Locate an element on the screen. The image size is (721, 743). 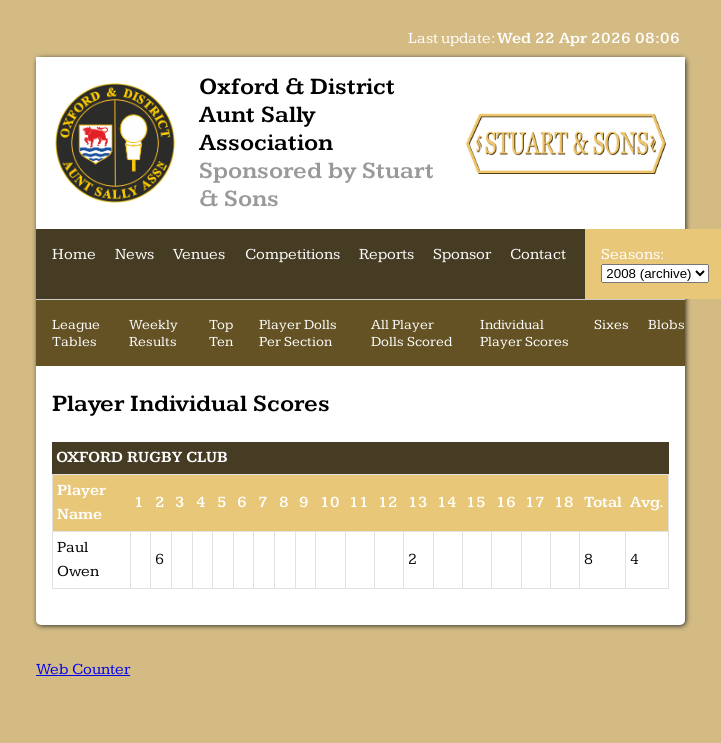
Individual Player Scores is located at coordinates (524, 333).